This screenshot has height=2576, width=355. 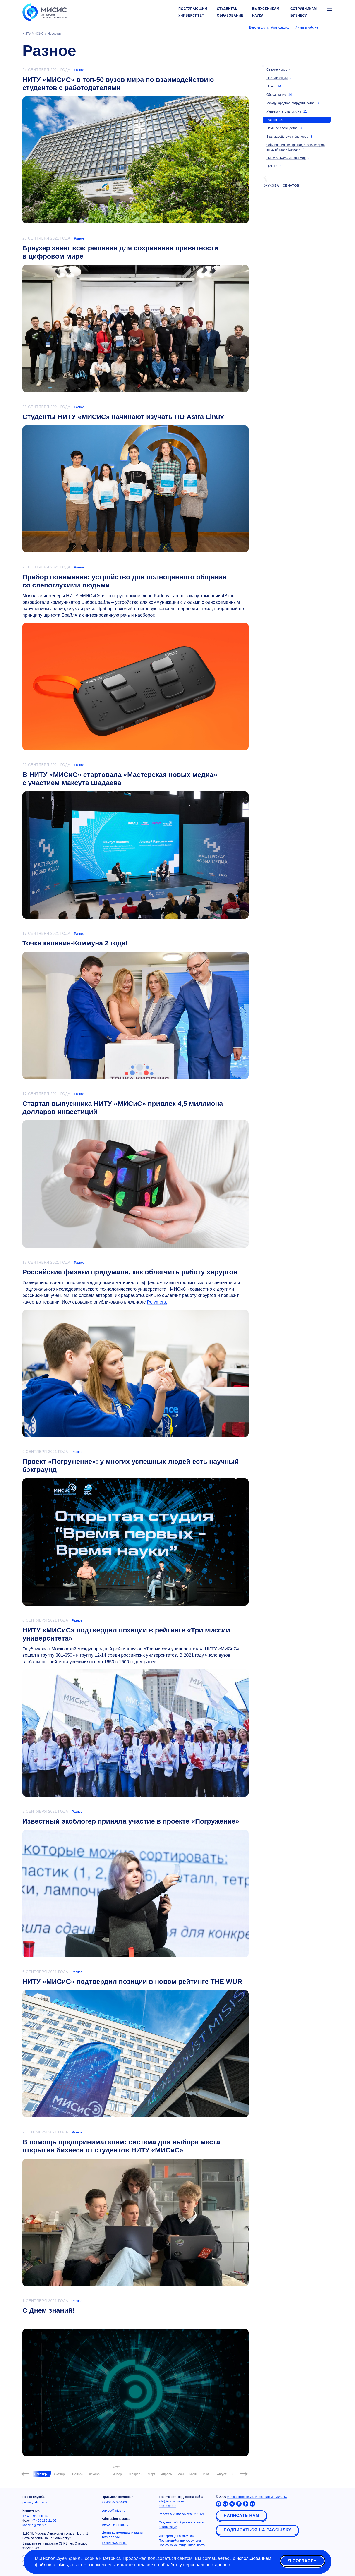 What do you see at coordinates (44, 2520) in the screenshot?
I see `+7 499 236-21-05` at bounding box center [44, 2520].